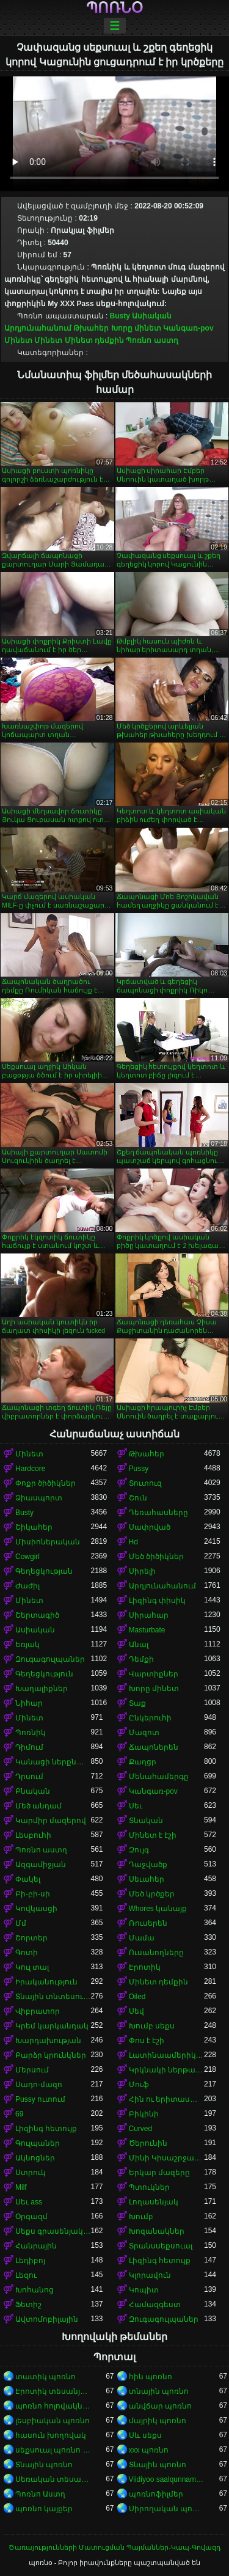 The image size is (229, 2576). What do you see at coordinates (94, 340) in the screenshot?
I see `Մինետ դեմքին` at bounding box center [94, 340].